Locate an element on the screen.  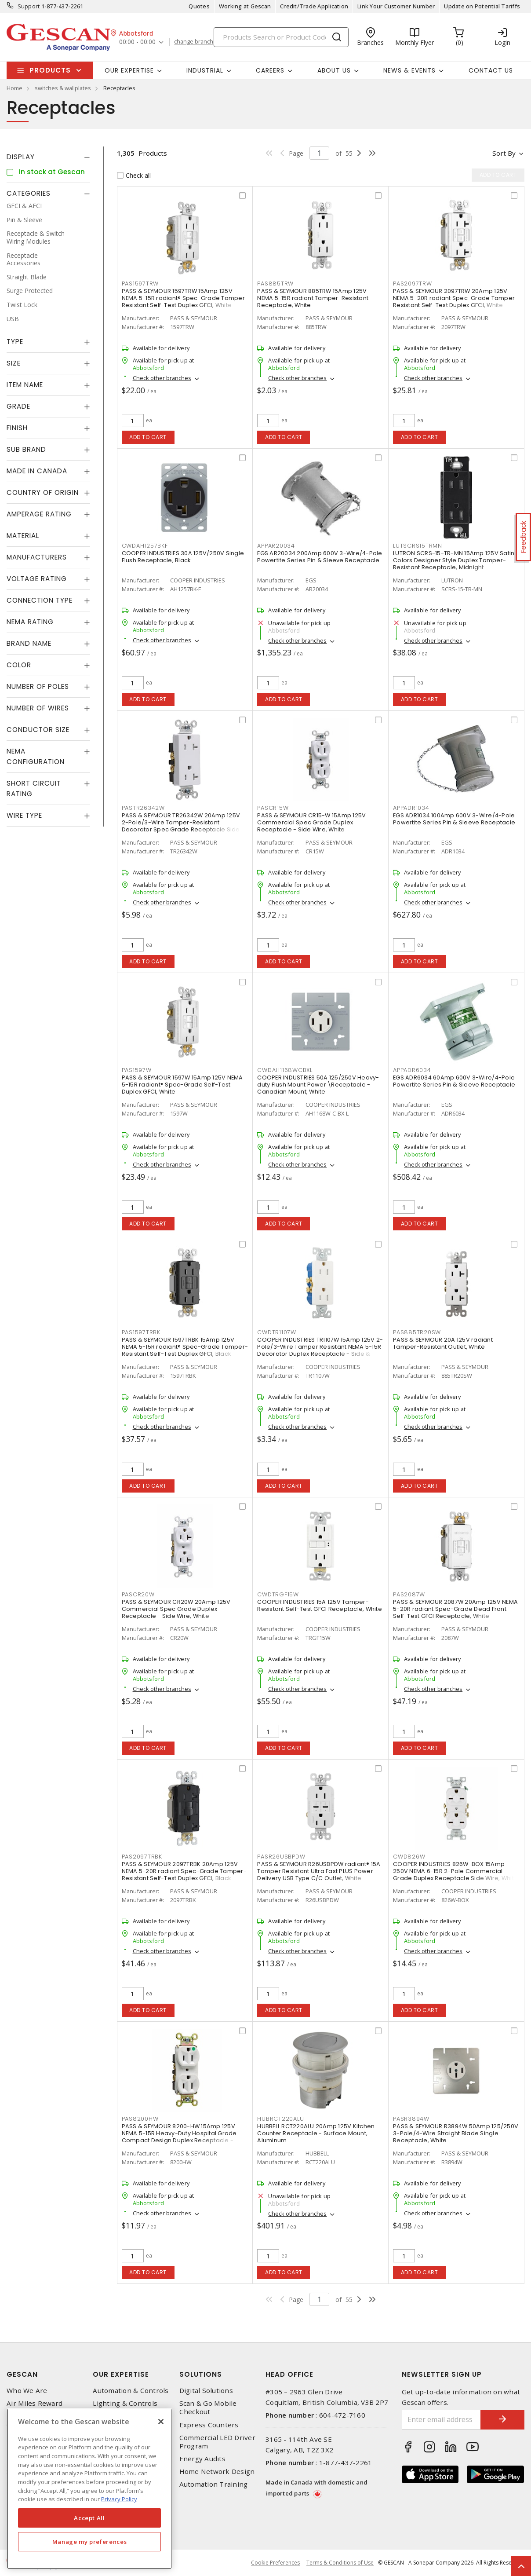
Material is located at coordinates (23, 535).